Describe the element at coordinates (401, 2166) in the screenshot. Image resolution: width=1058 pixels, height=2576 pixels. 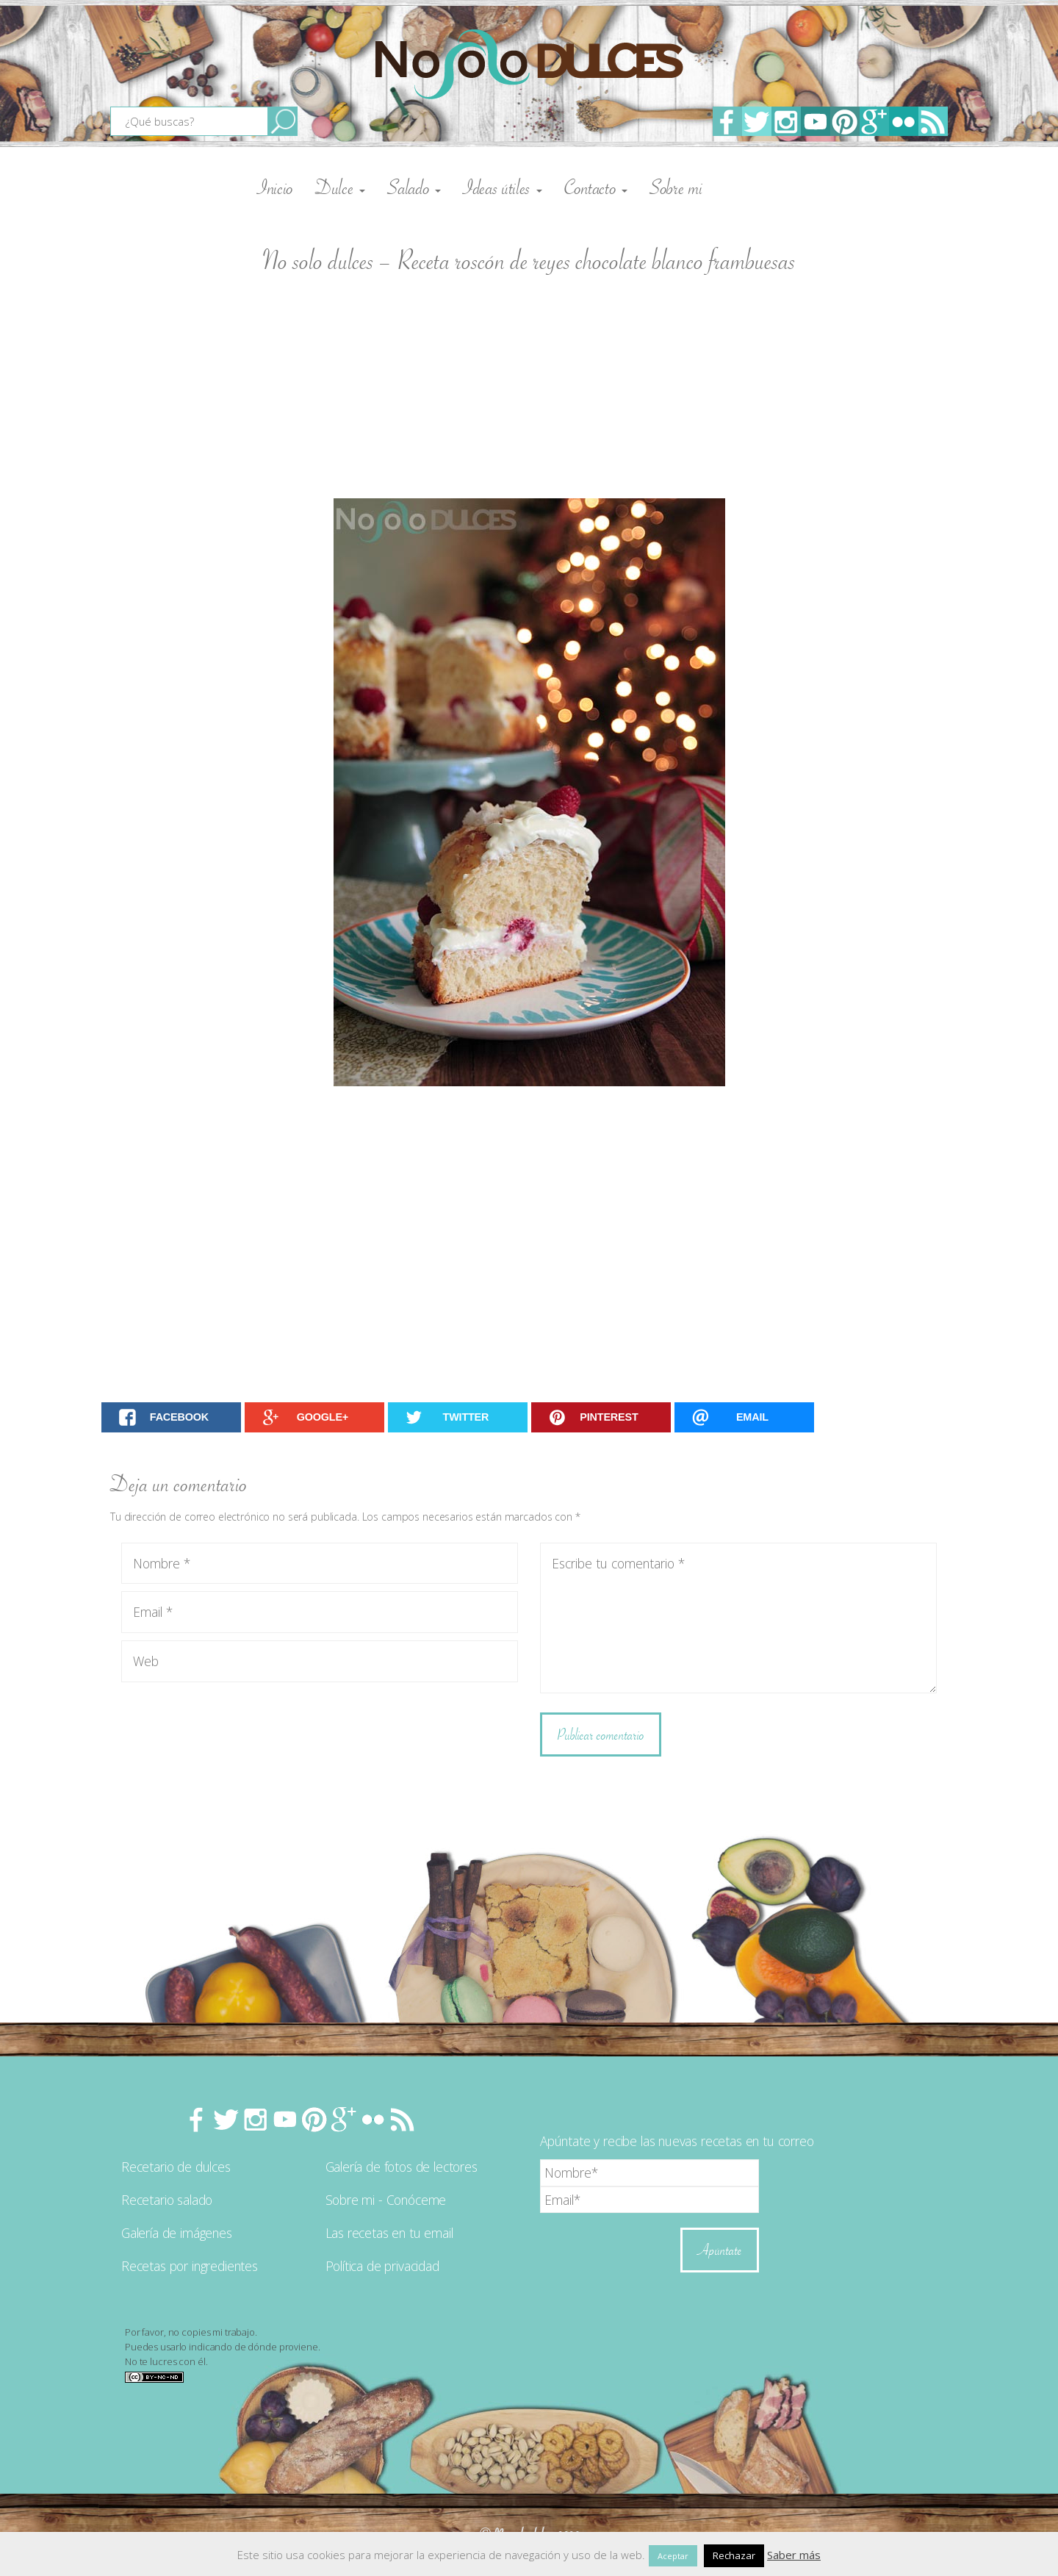
I see `Galería de fotos de lectores` at that location.